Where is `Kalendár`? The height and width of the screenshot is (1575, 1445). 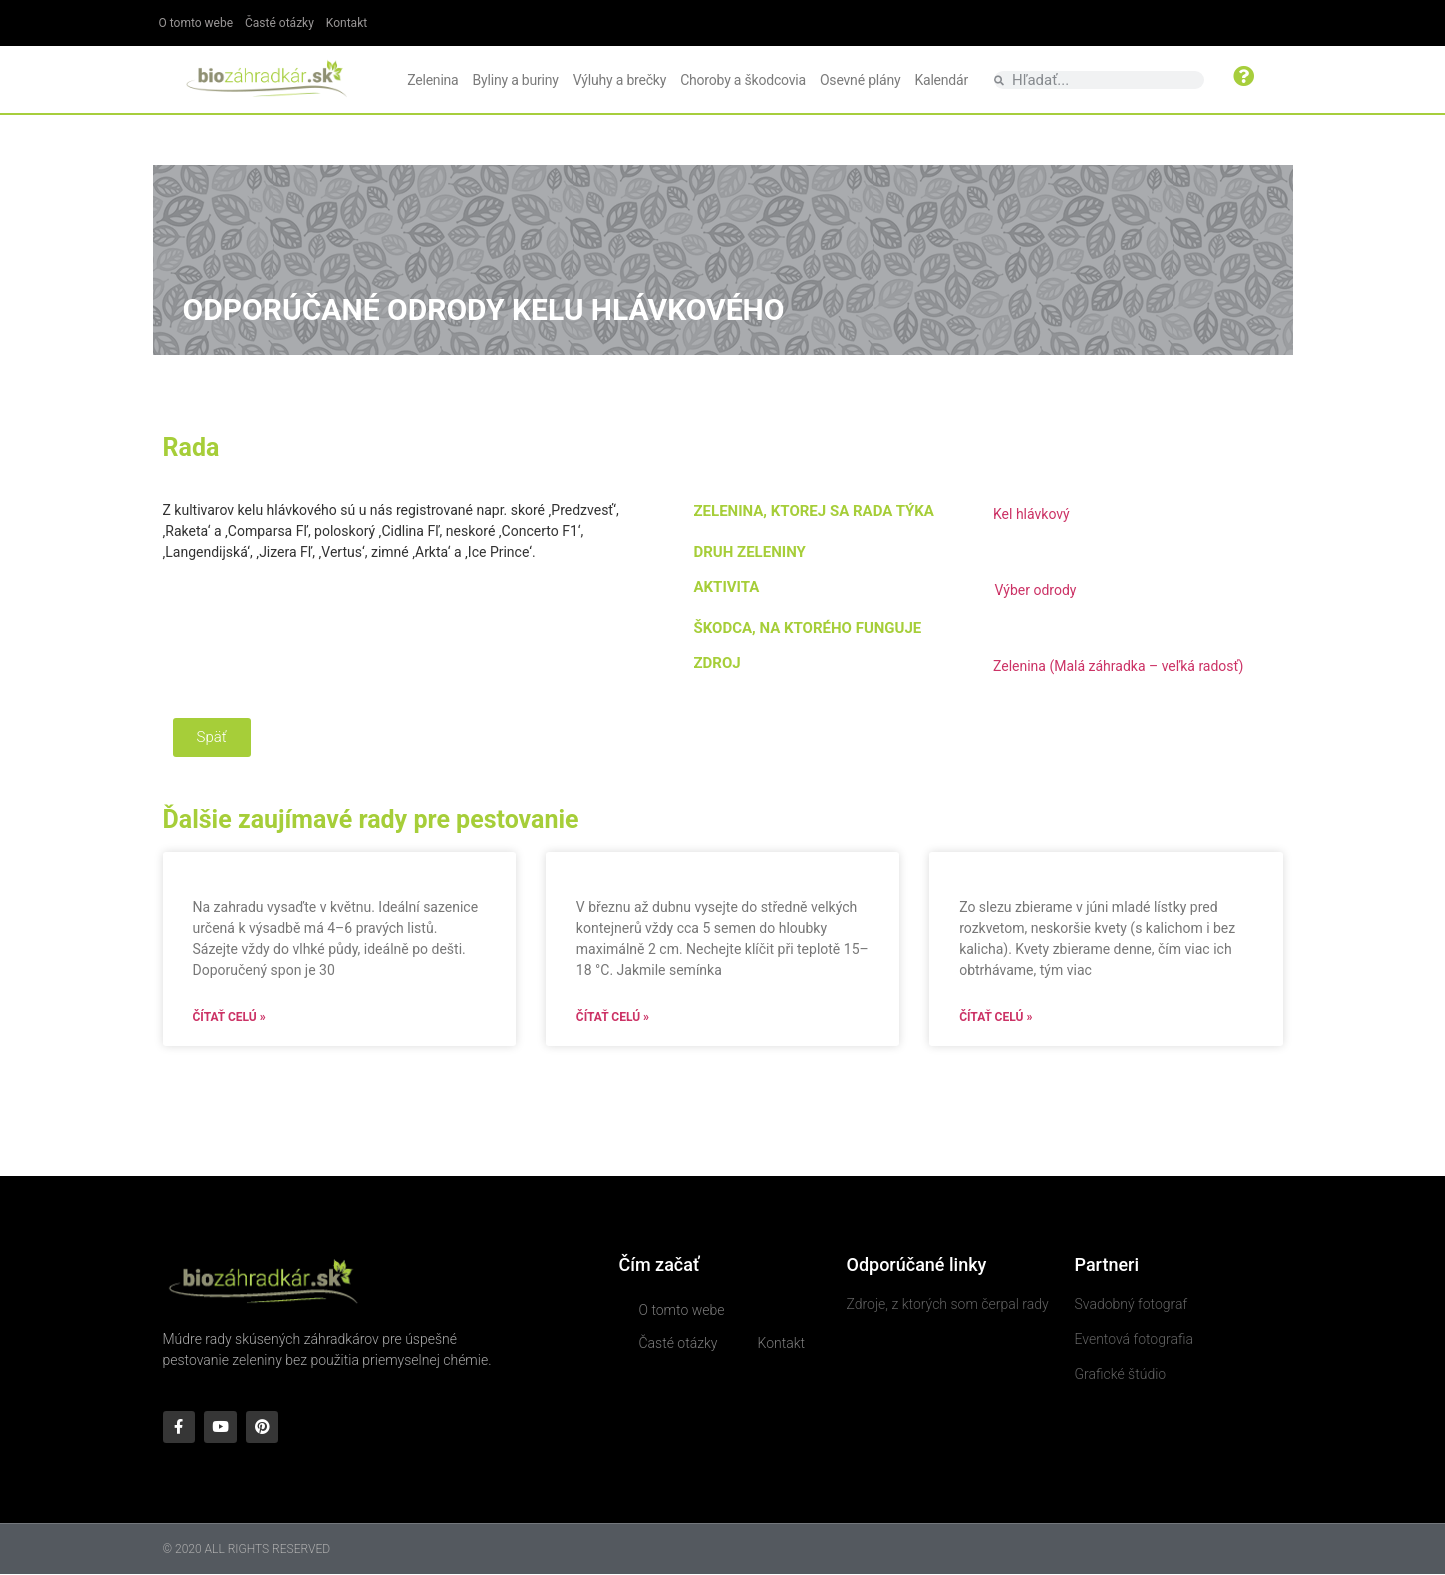 Kalendár is located at coordinates (941, 80).